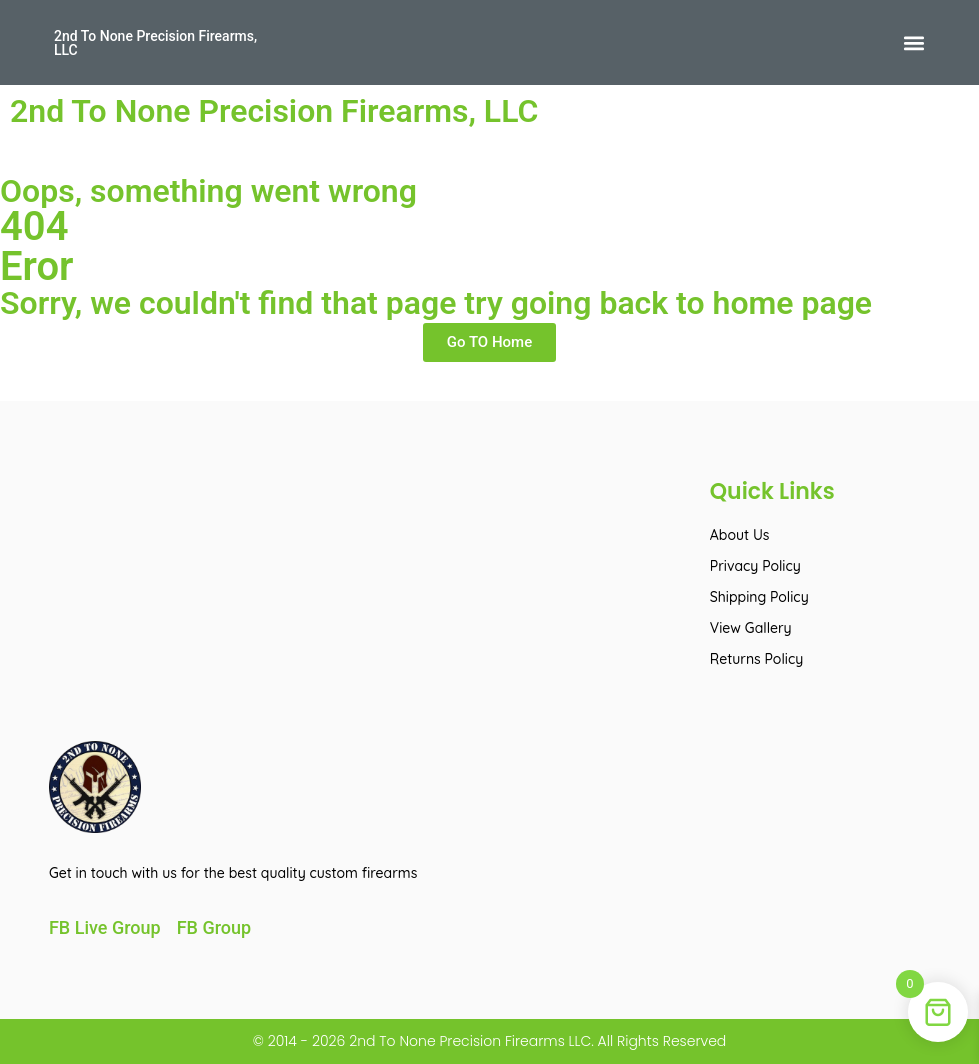  What do you see at coordinates (755, 566) in the screenshot?
I see `Privacy Policy` at bounding box center [755, 566].